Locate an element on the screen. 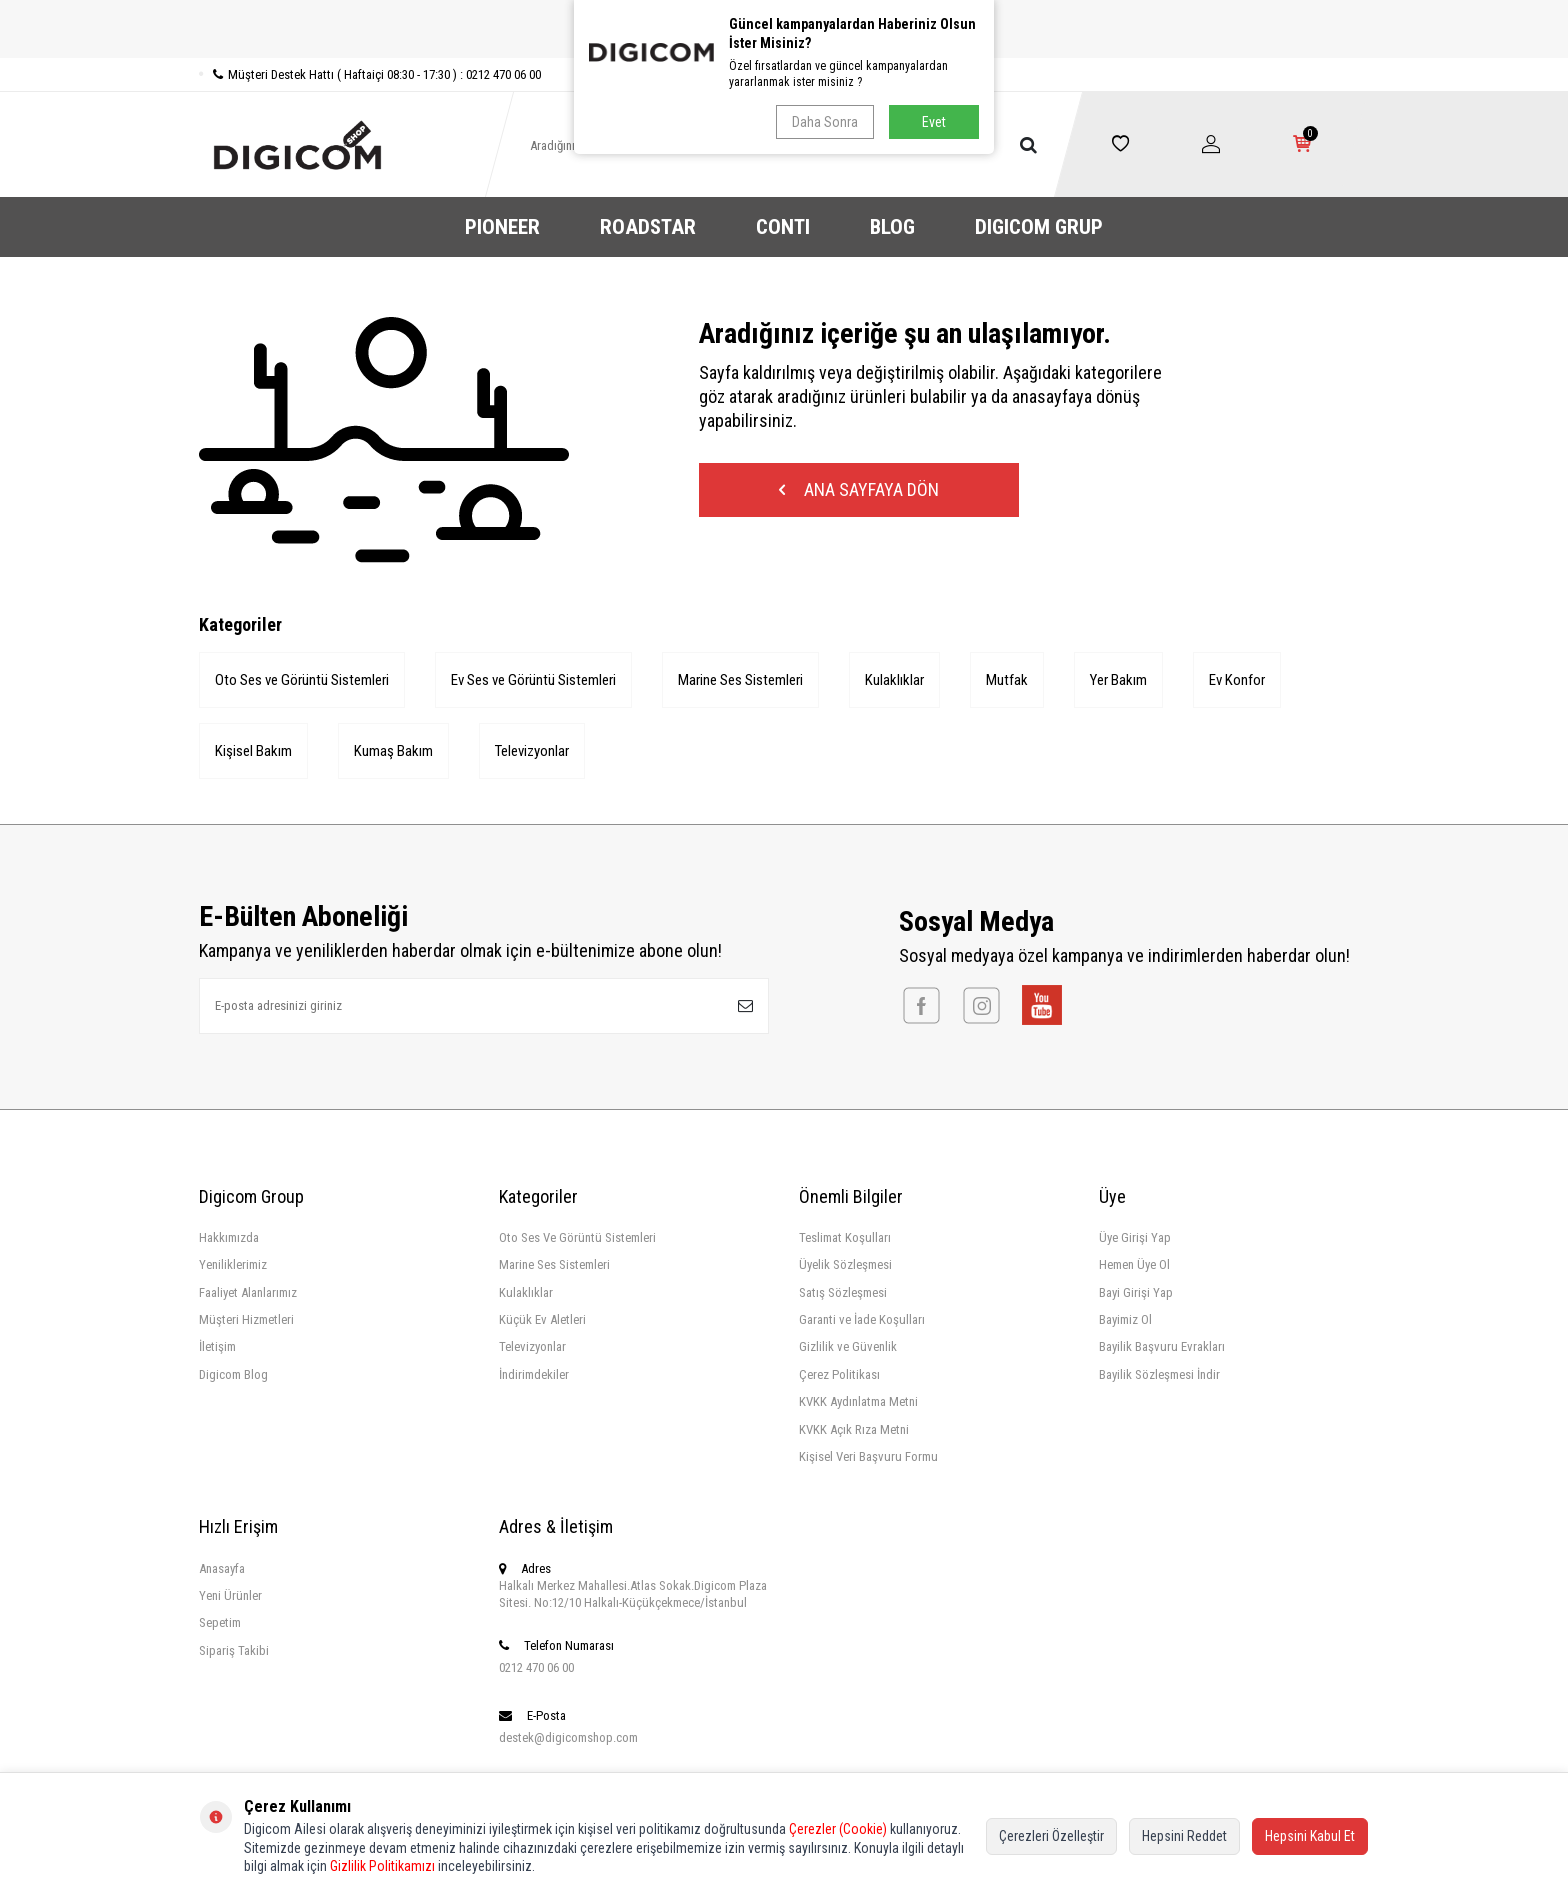 The image size is (1568, 1900). destek@digicomshop.com is located at coordinates (568, 1737).